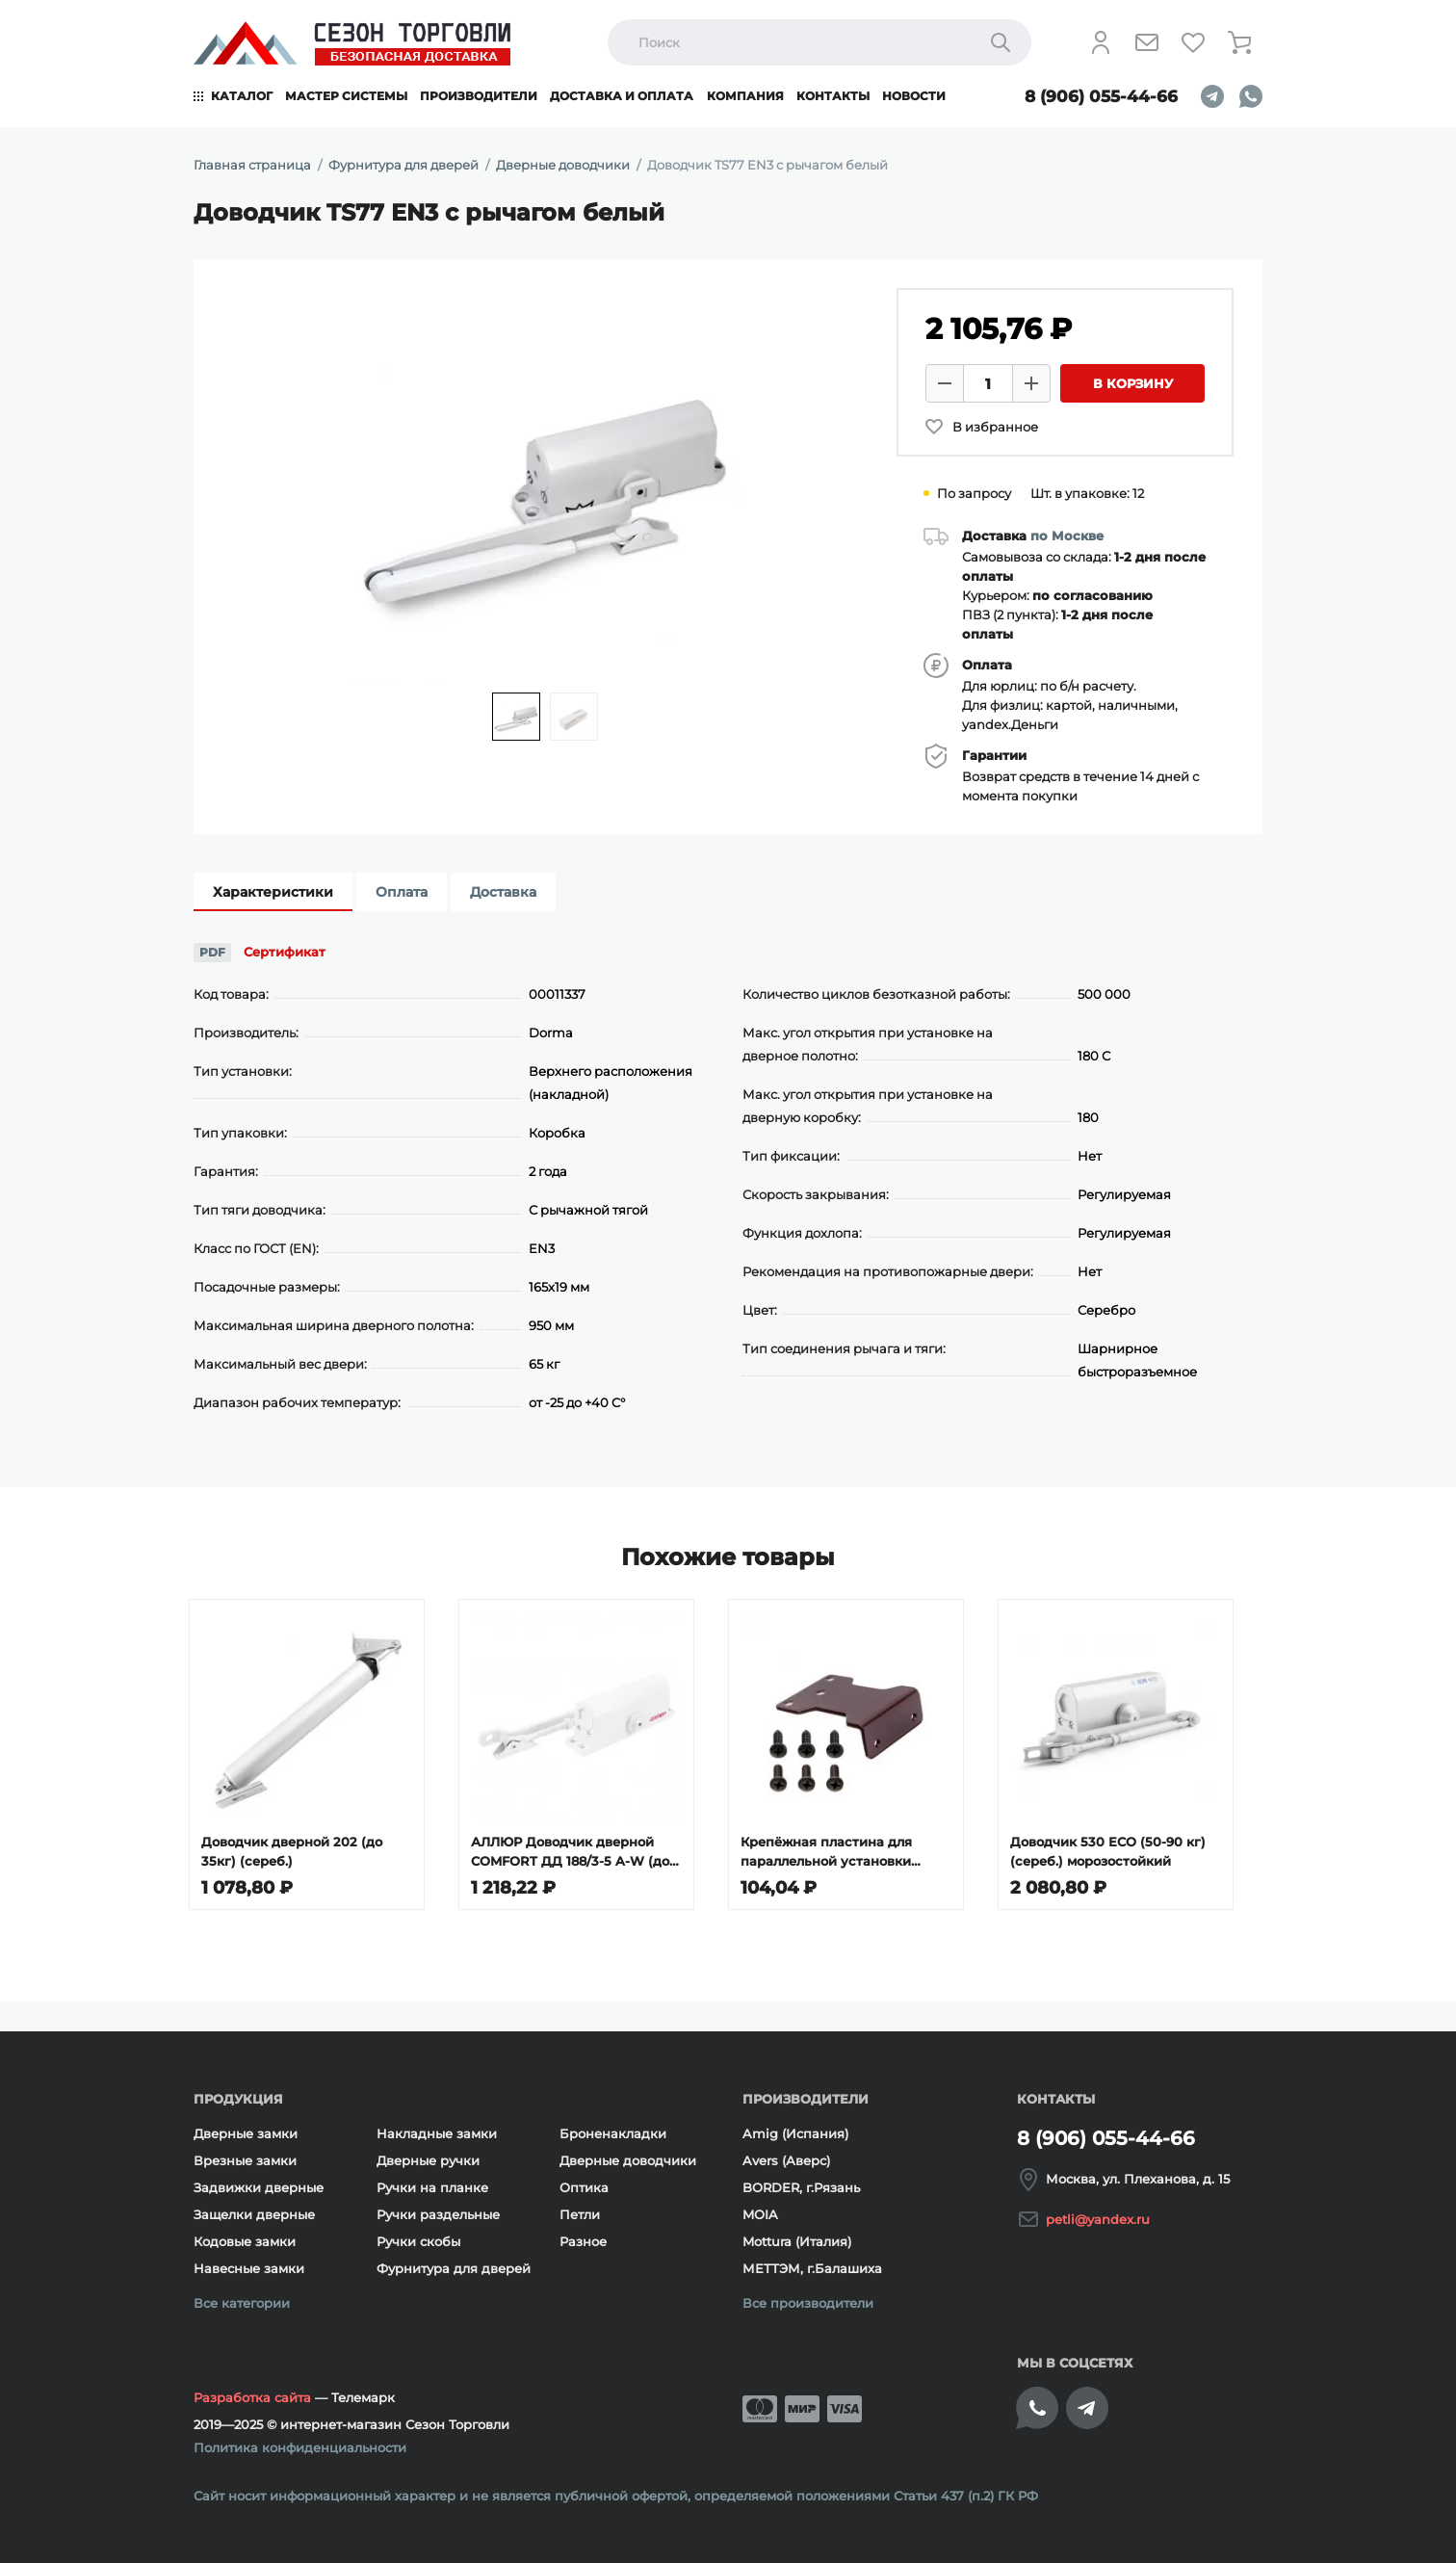  I want to click on MOIA, so click(760, 2214).